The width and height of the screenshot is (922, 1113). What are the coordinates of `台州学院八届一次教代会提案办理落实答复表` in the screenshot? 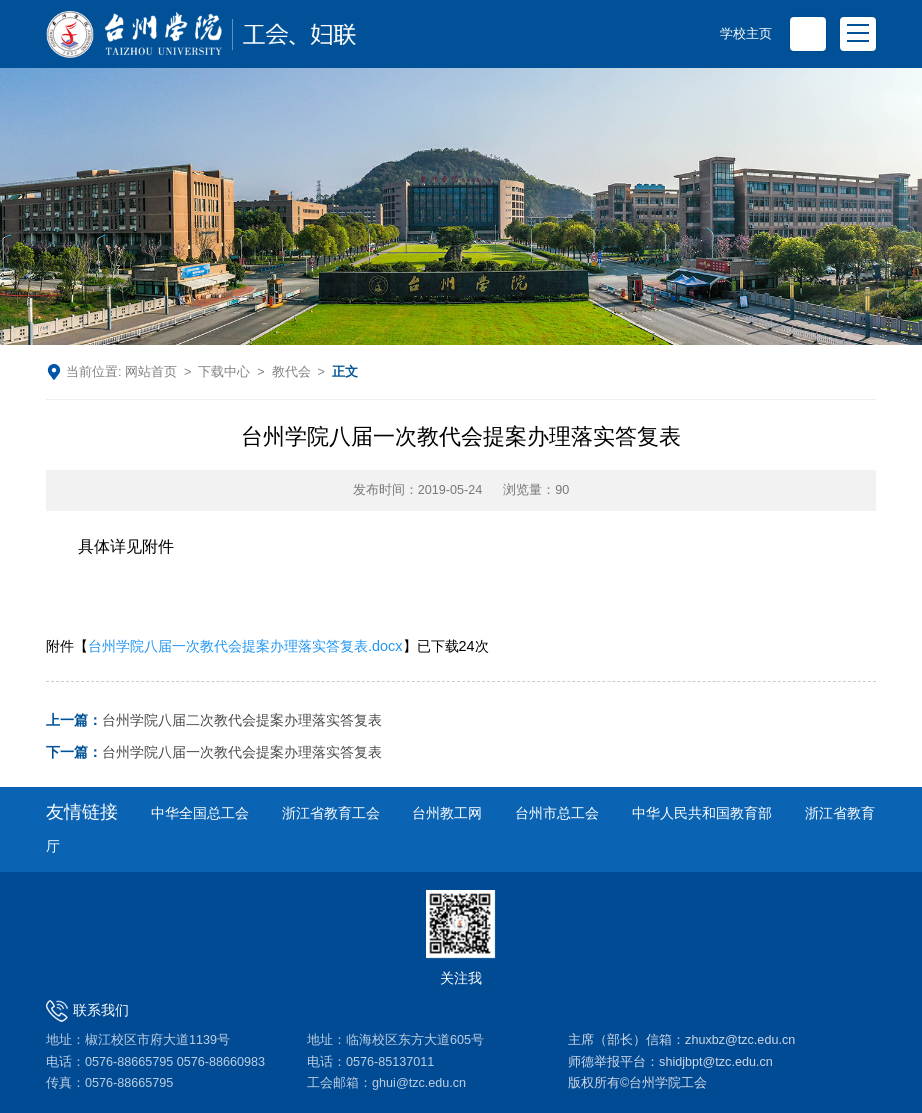 It's located at (214, 752).